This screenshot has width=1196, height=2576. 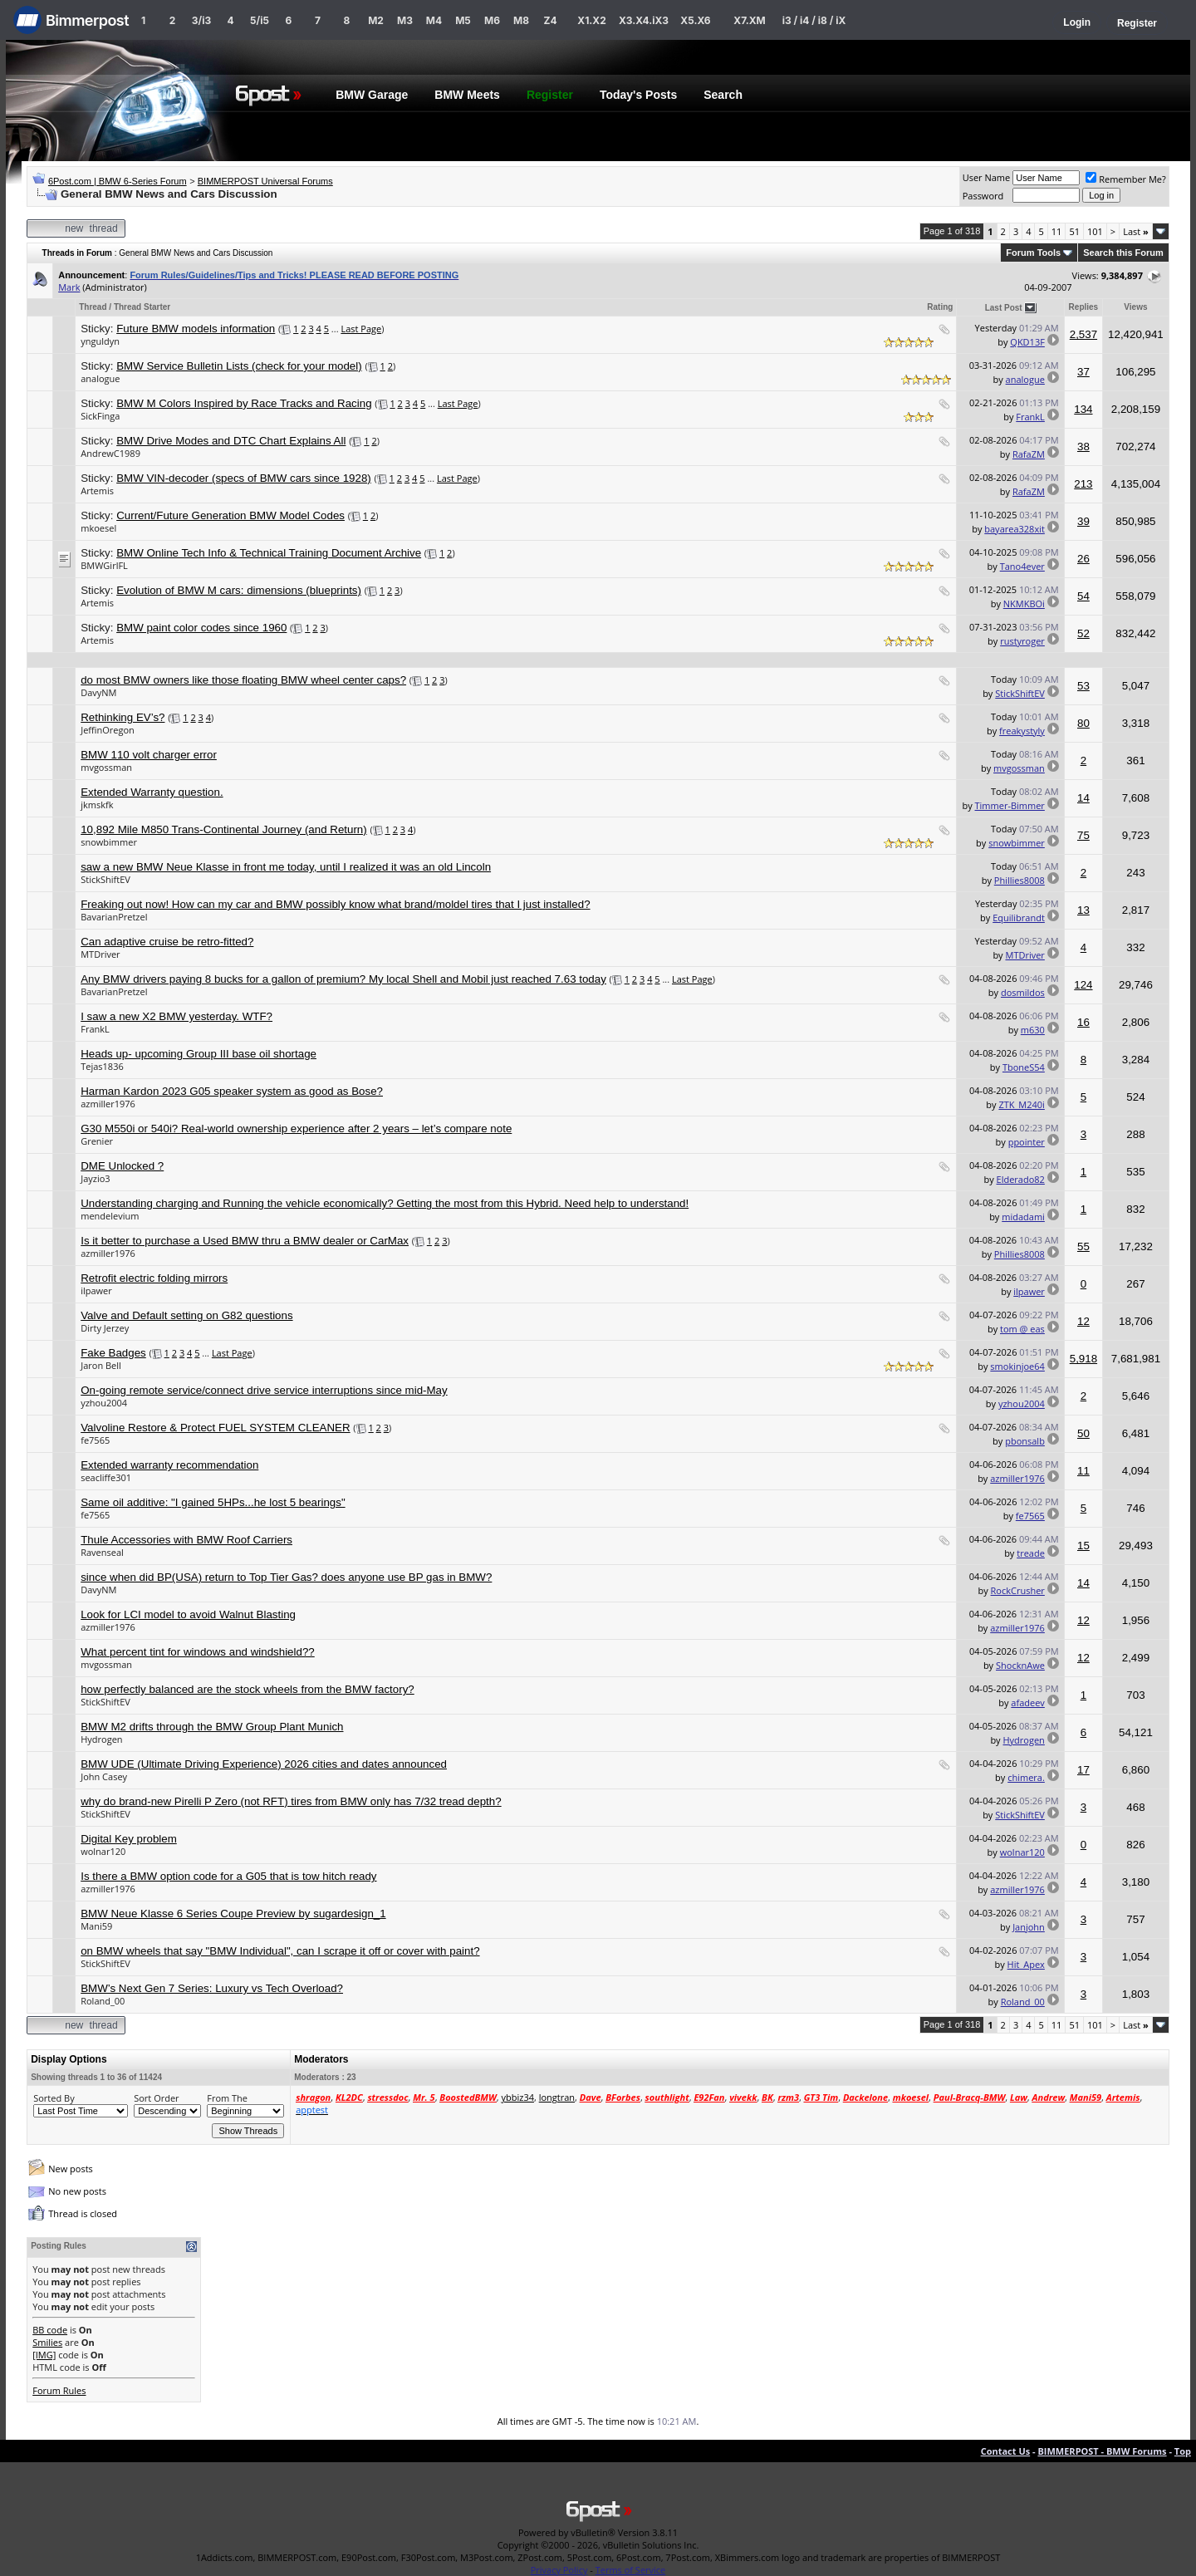 I want to click on NKMKBOi, so click(x=1024, y=603).